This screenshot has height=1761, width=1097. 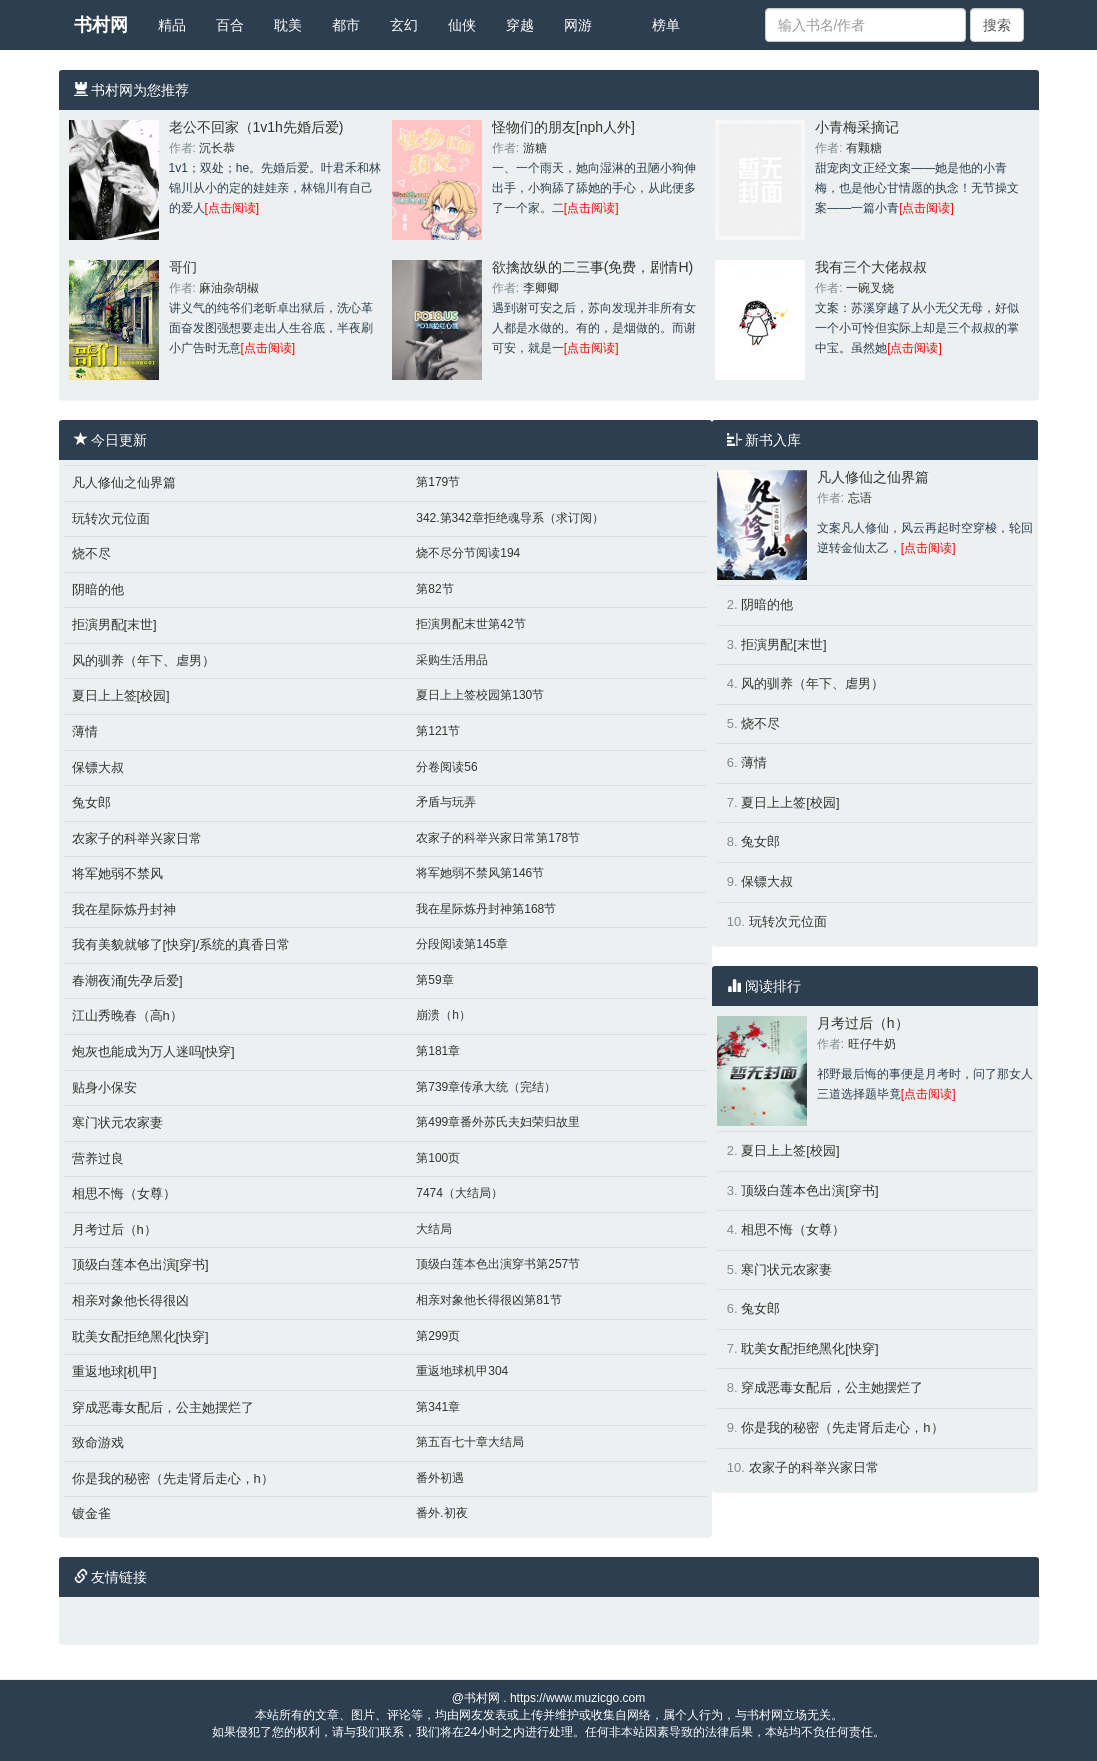 I want to click on 游糖, so click(x=535, y=148).